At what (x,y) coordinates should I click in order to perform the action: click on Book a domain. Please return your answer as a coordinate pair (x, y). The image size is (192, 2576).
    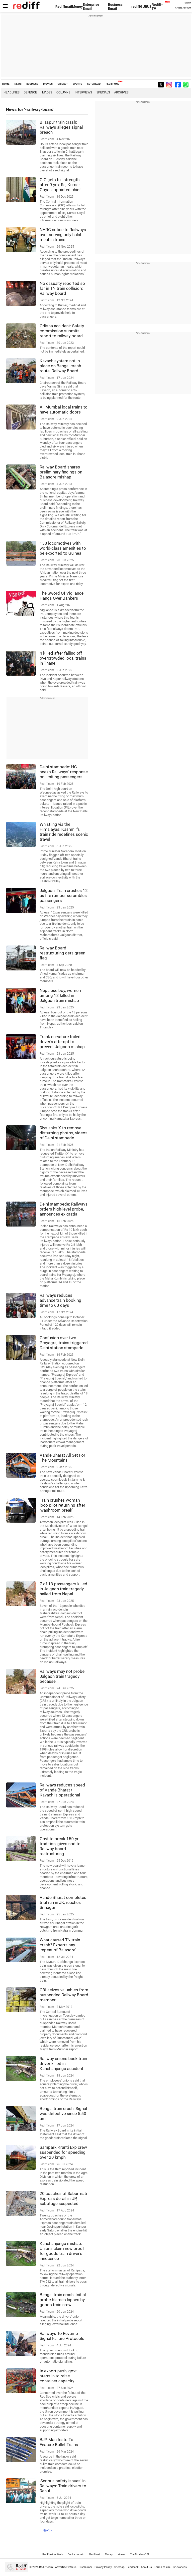
    Looking at the image, I should click on (76, 2554).